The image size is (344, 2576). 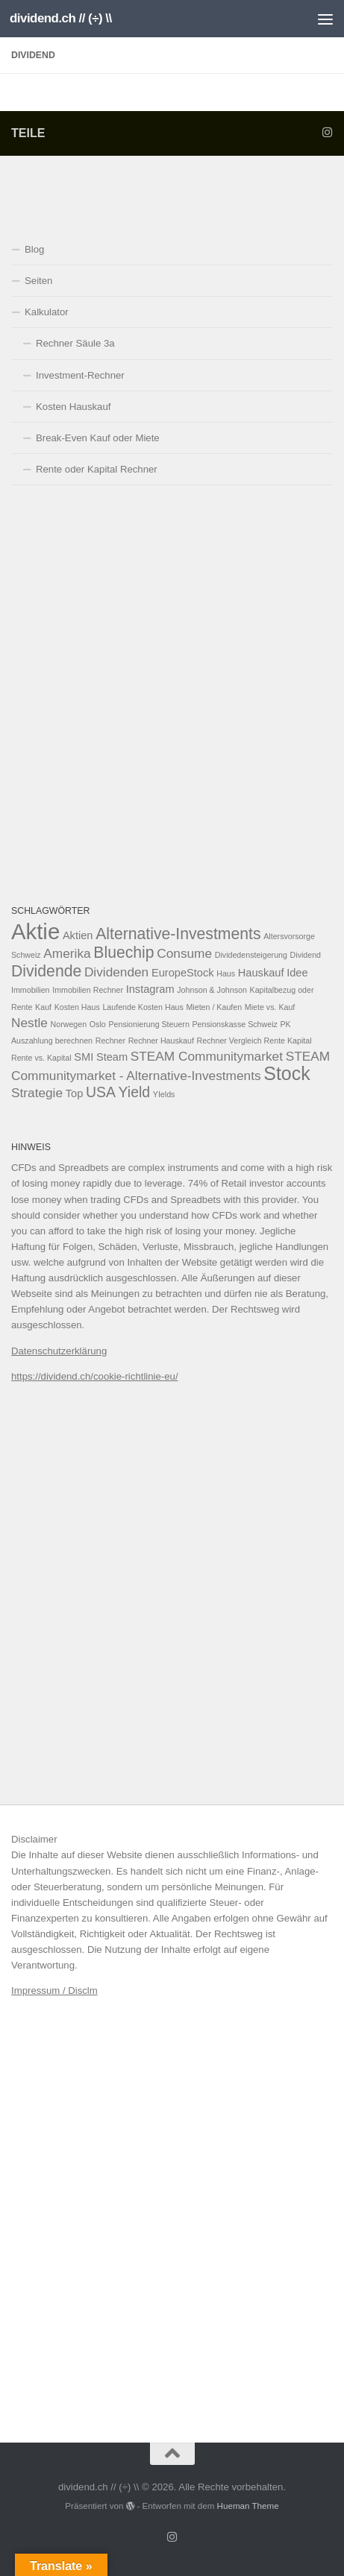 What do you see at coordinates (150, 989) in the screenshot?
I see `Instagram [Instagram (2 Einträge)]` at bounding box center [150, 989].